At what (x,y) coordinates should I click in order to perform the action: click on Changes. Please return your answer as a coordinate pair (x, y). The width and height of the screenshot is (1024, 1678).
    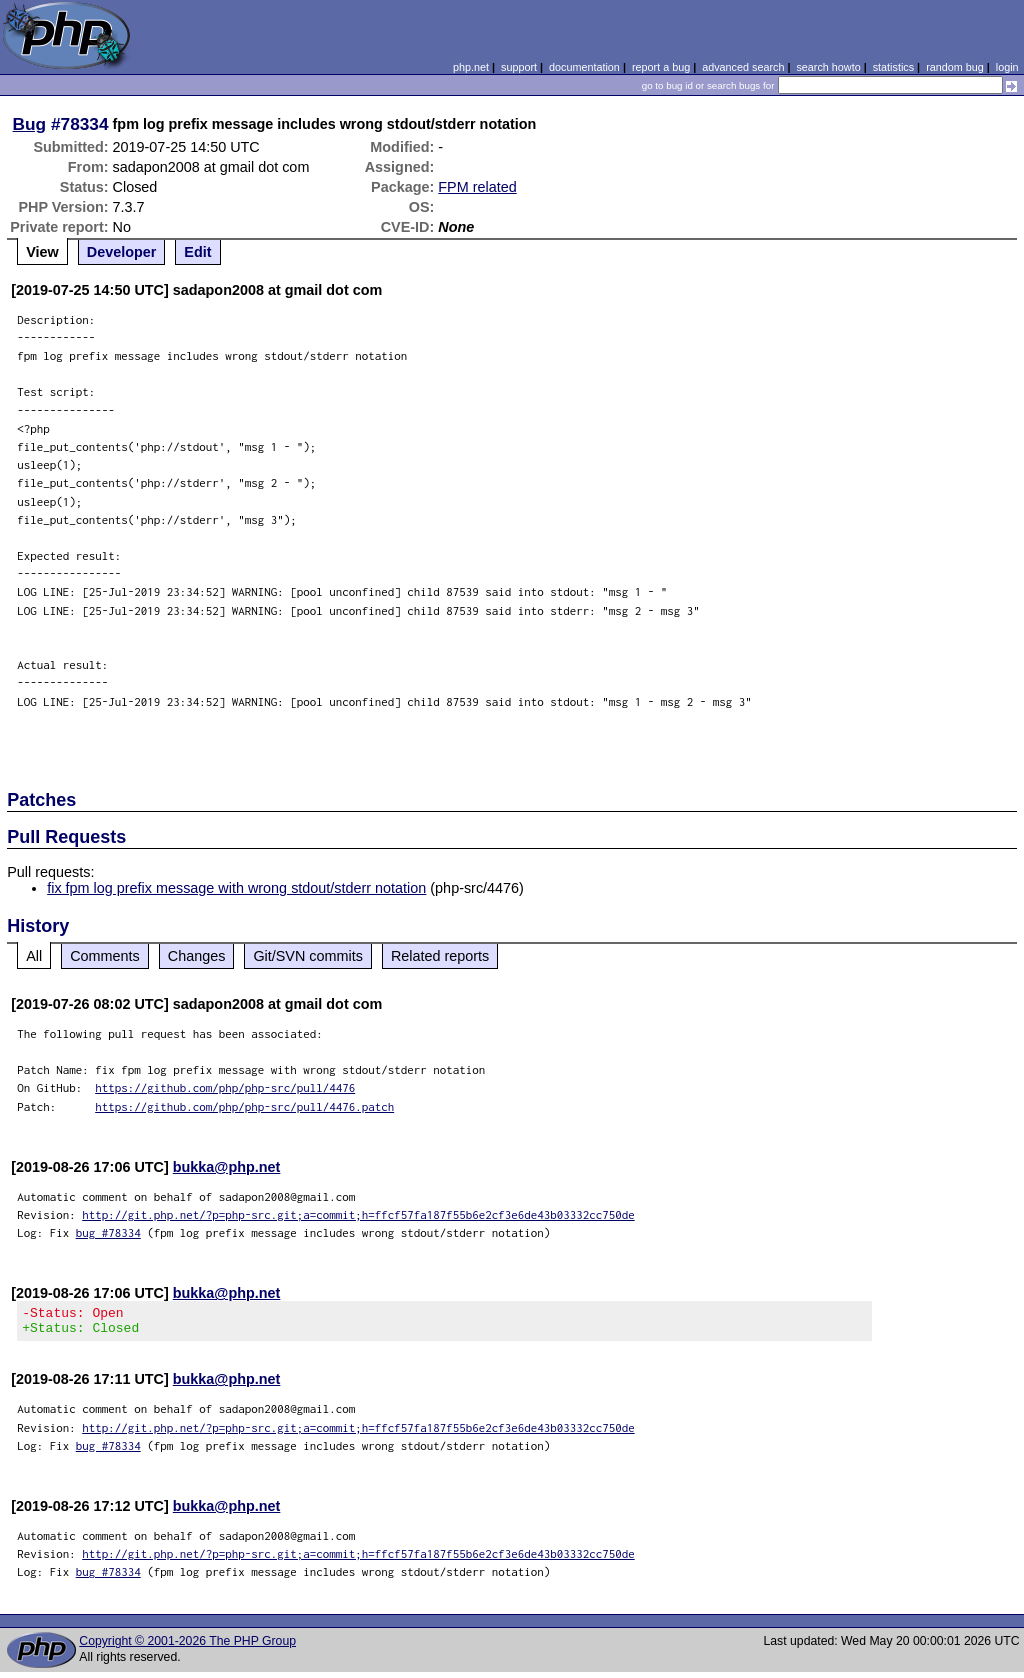
    Looking at the image, I should click on (197, 956).